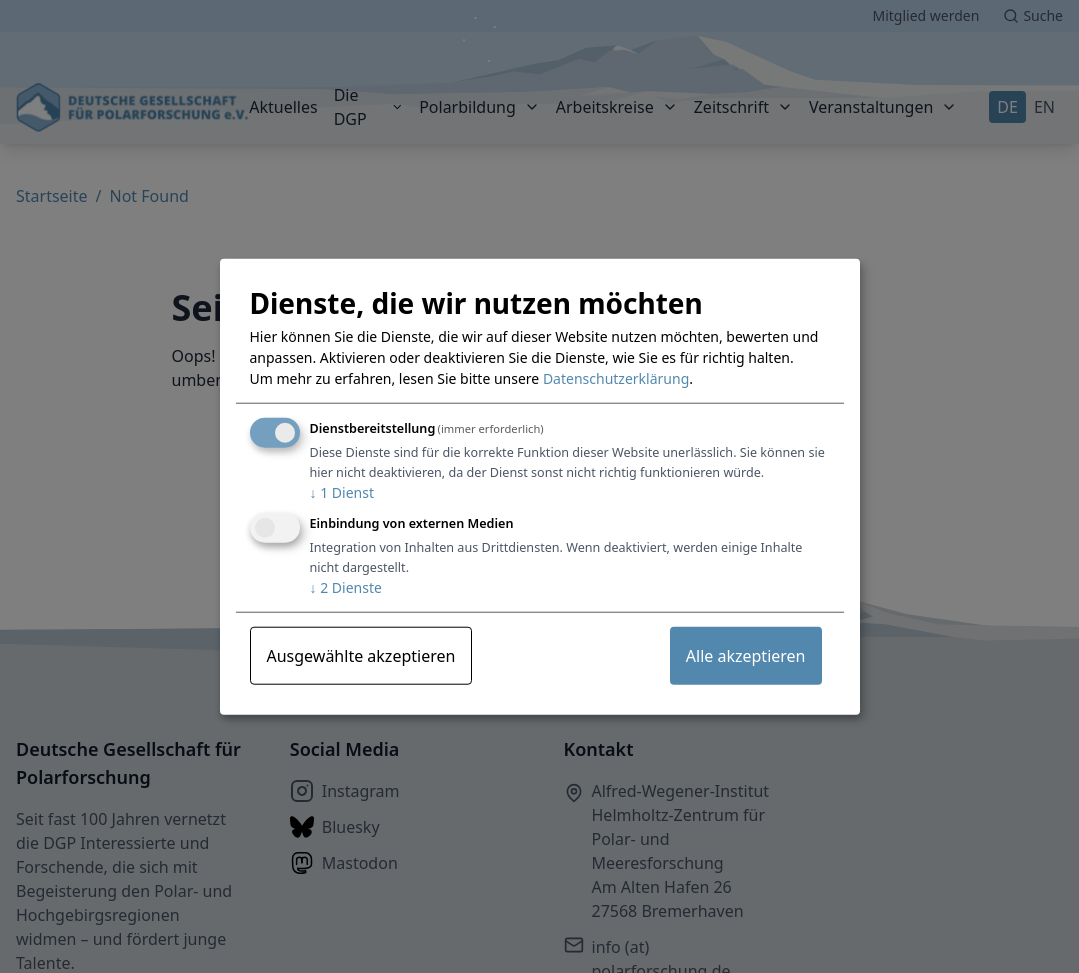  Describe the element at coordinates (342, 492) in the screenshot. I see `1 Dienst` at that location.